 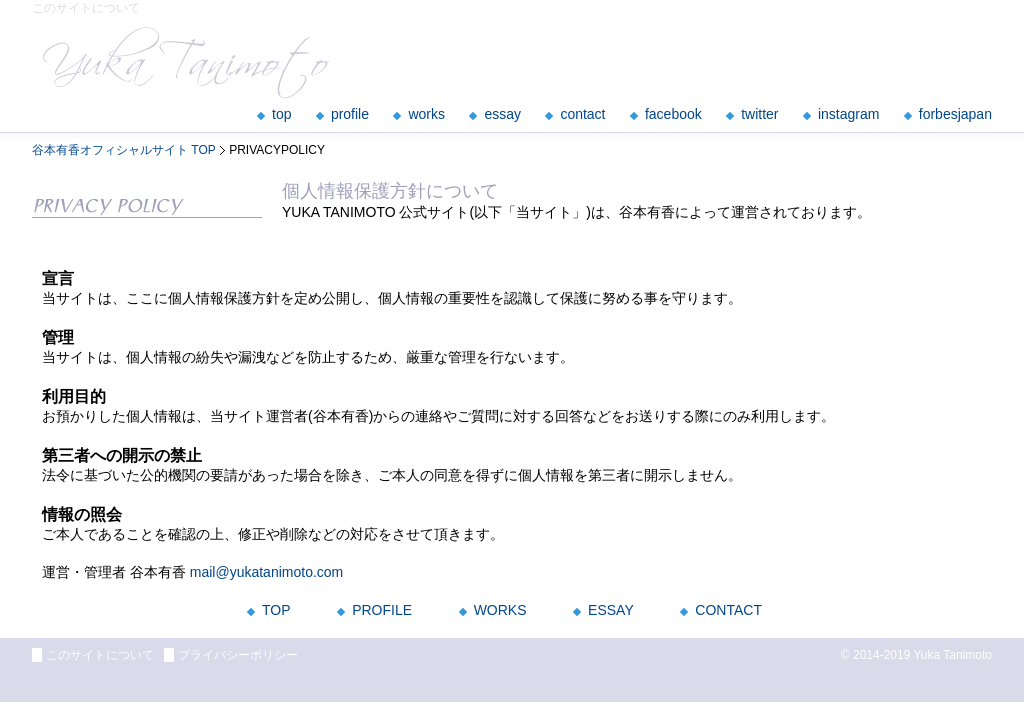 What do you see at coordinates (100, 655) in the screenshot?
I see `このサイトについて` at bounding box center [100, 655].